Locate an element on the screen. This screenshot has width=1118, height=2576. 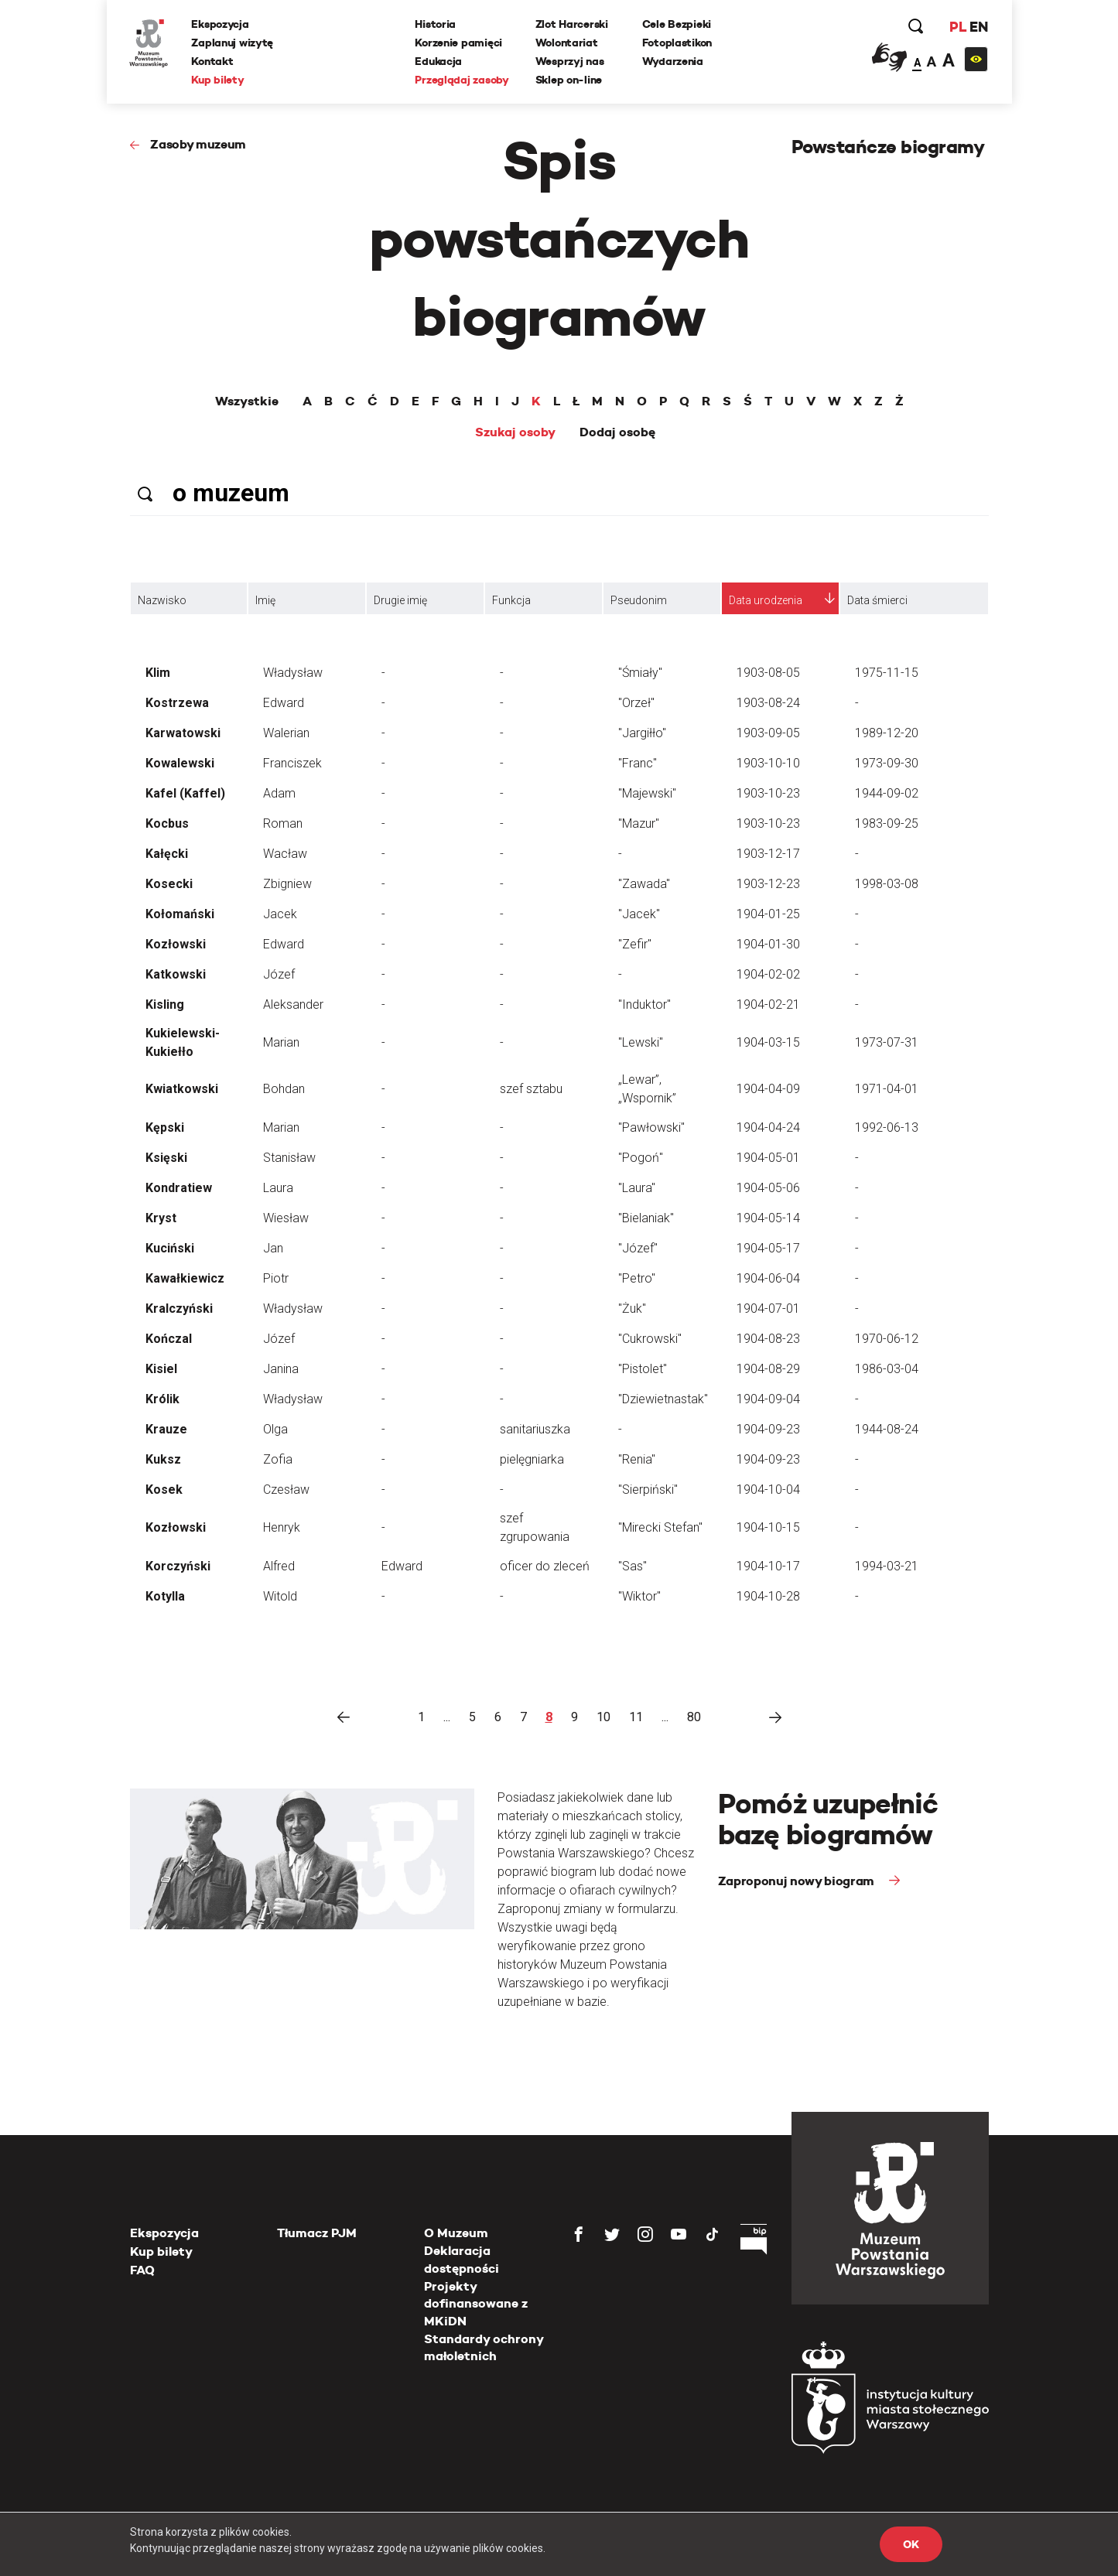
Jan is located at coordinates (273, 1248).